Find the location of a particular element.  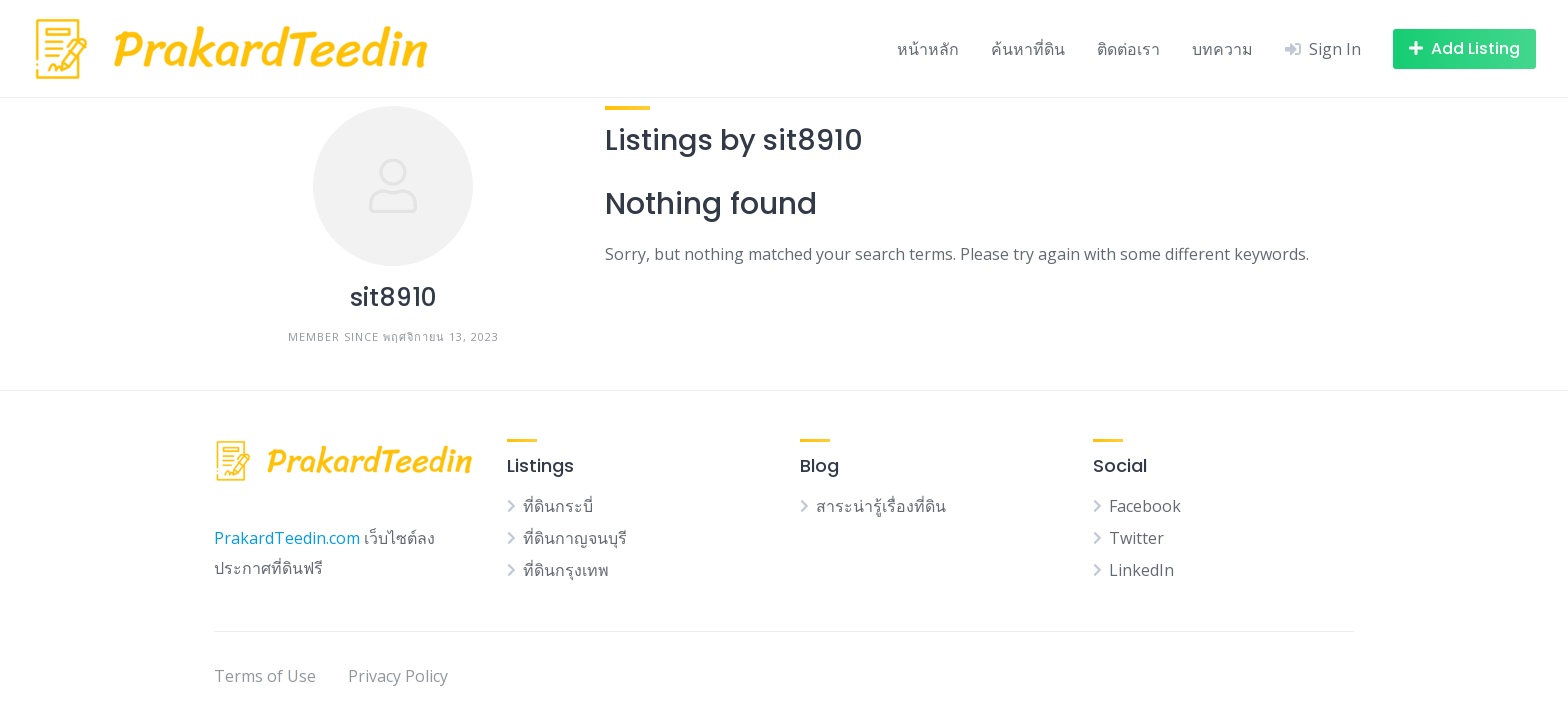

ติดต่อเรา is located at coordinates (1128, 49).